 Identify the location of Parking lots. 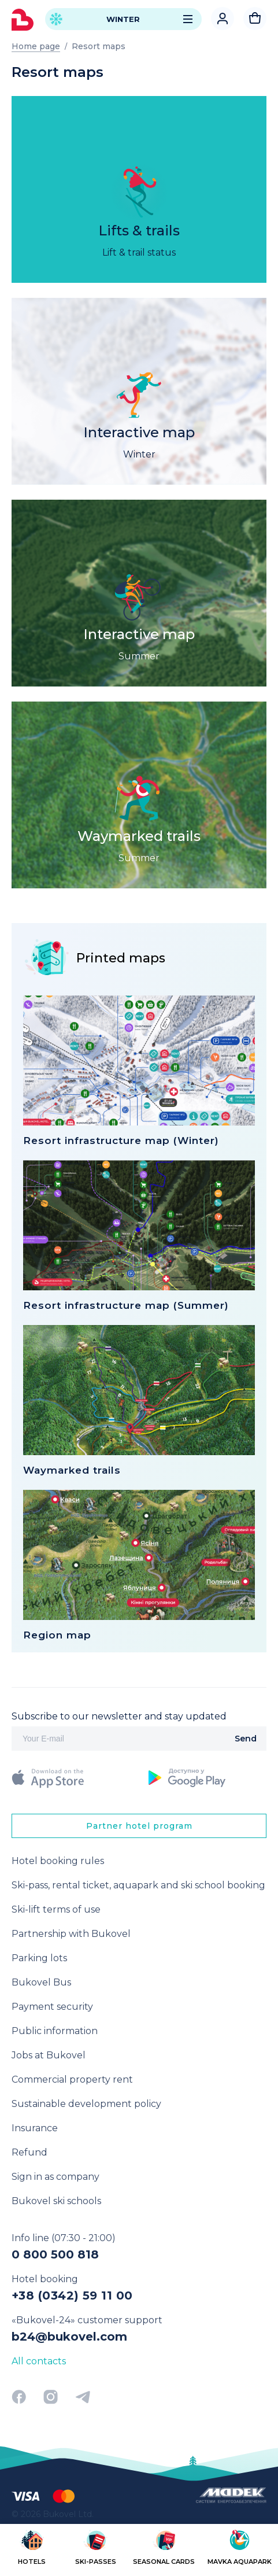
(39, 1958).